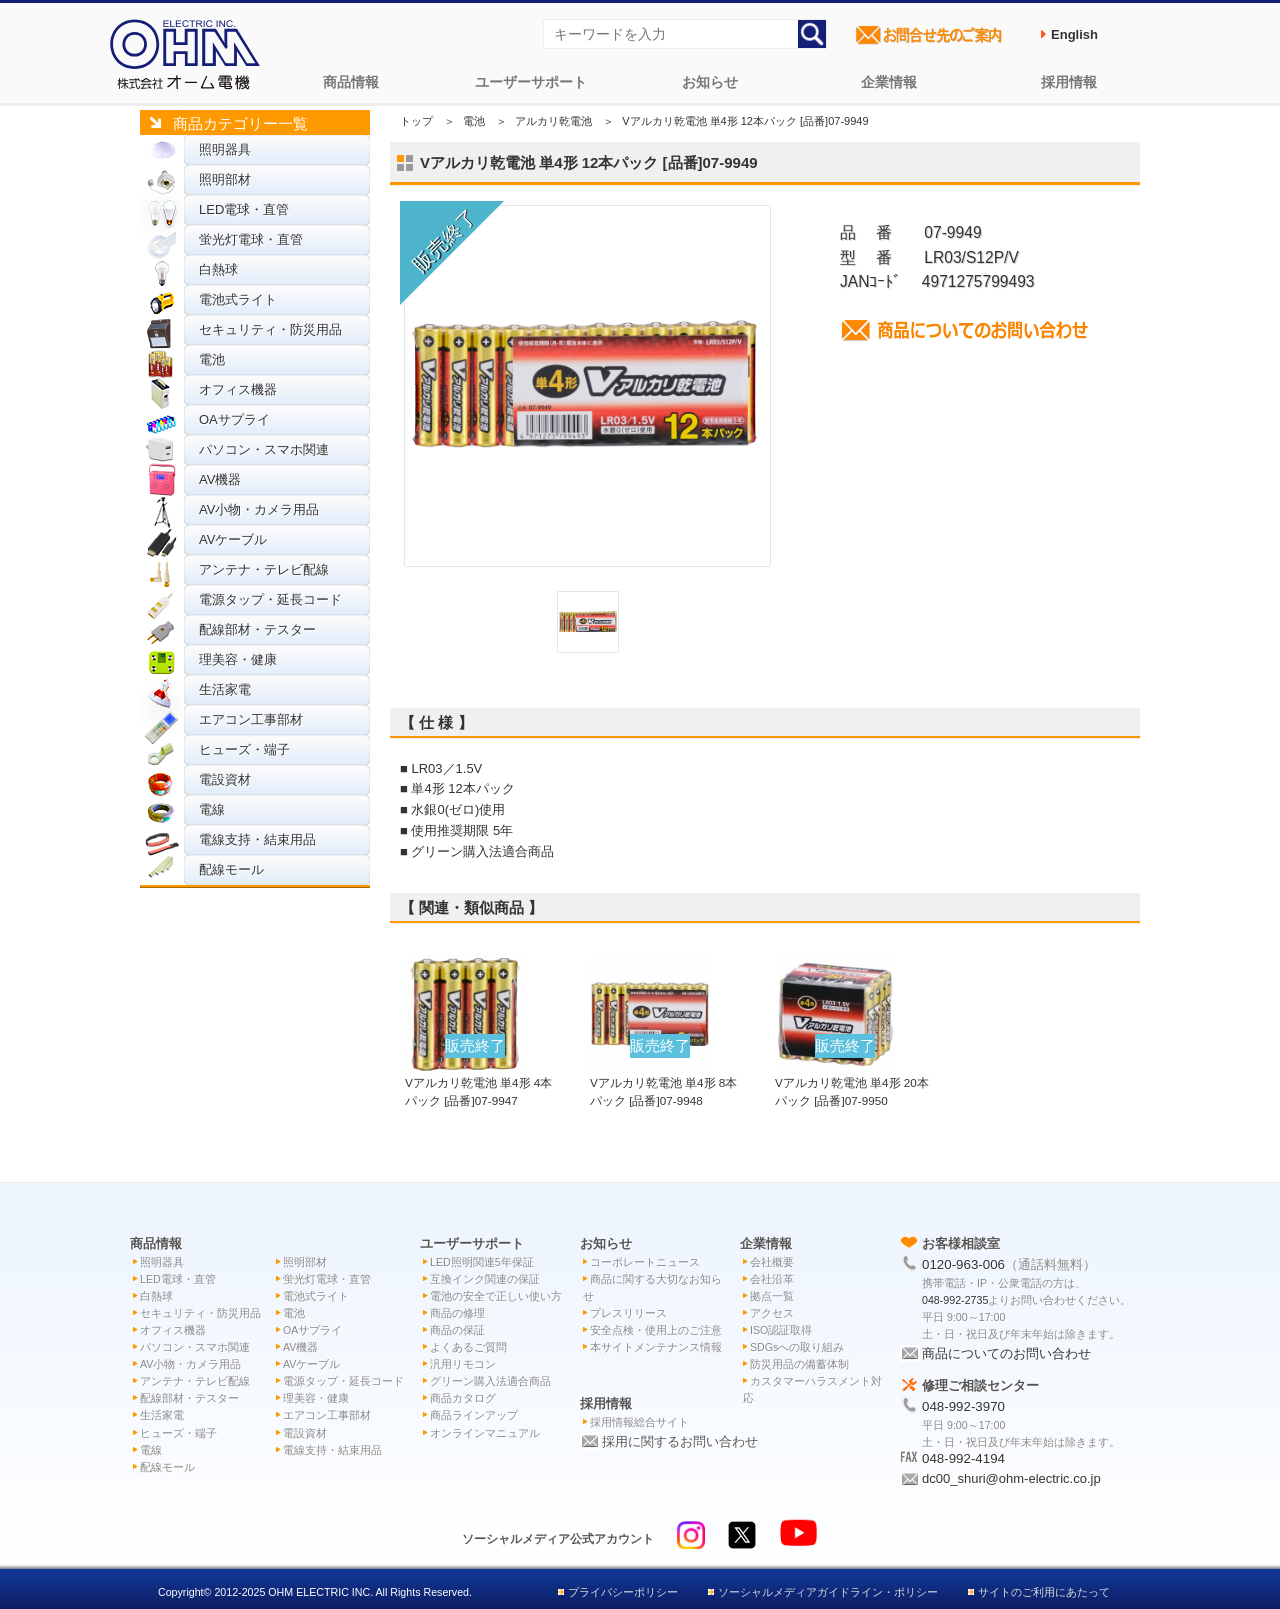 The image size is (1280, 1609). Describe the element at coordinates (212, 809) in the screenshot. I see `電線` at that location.